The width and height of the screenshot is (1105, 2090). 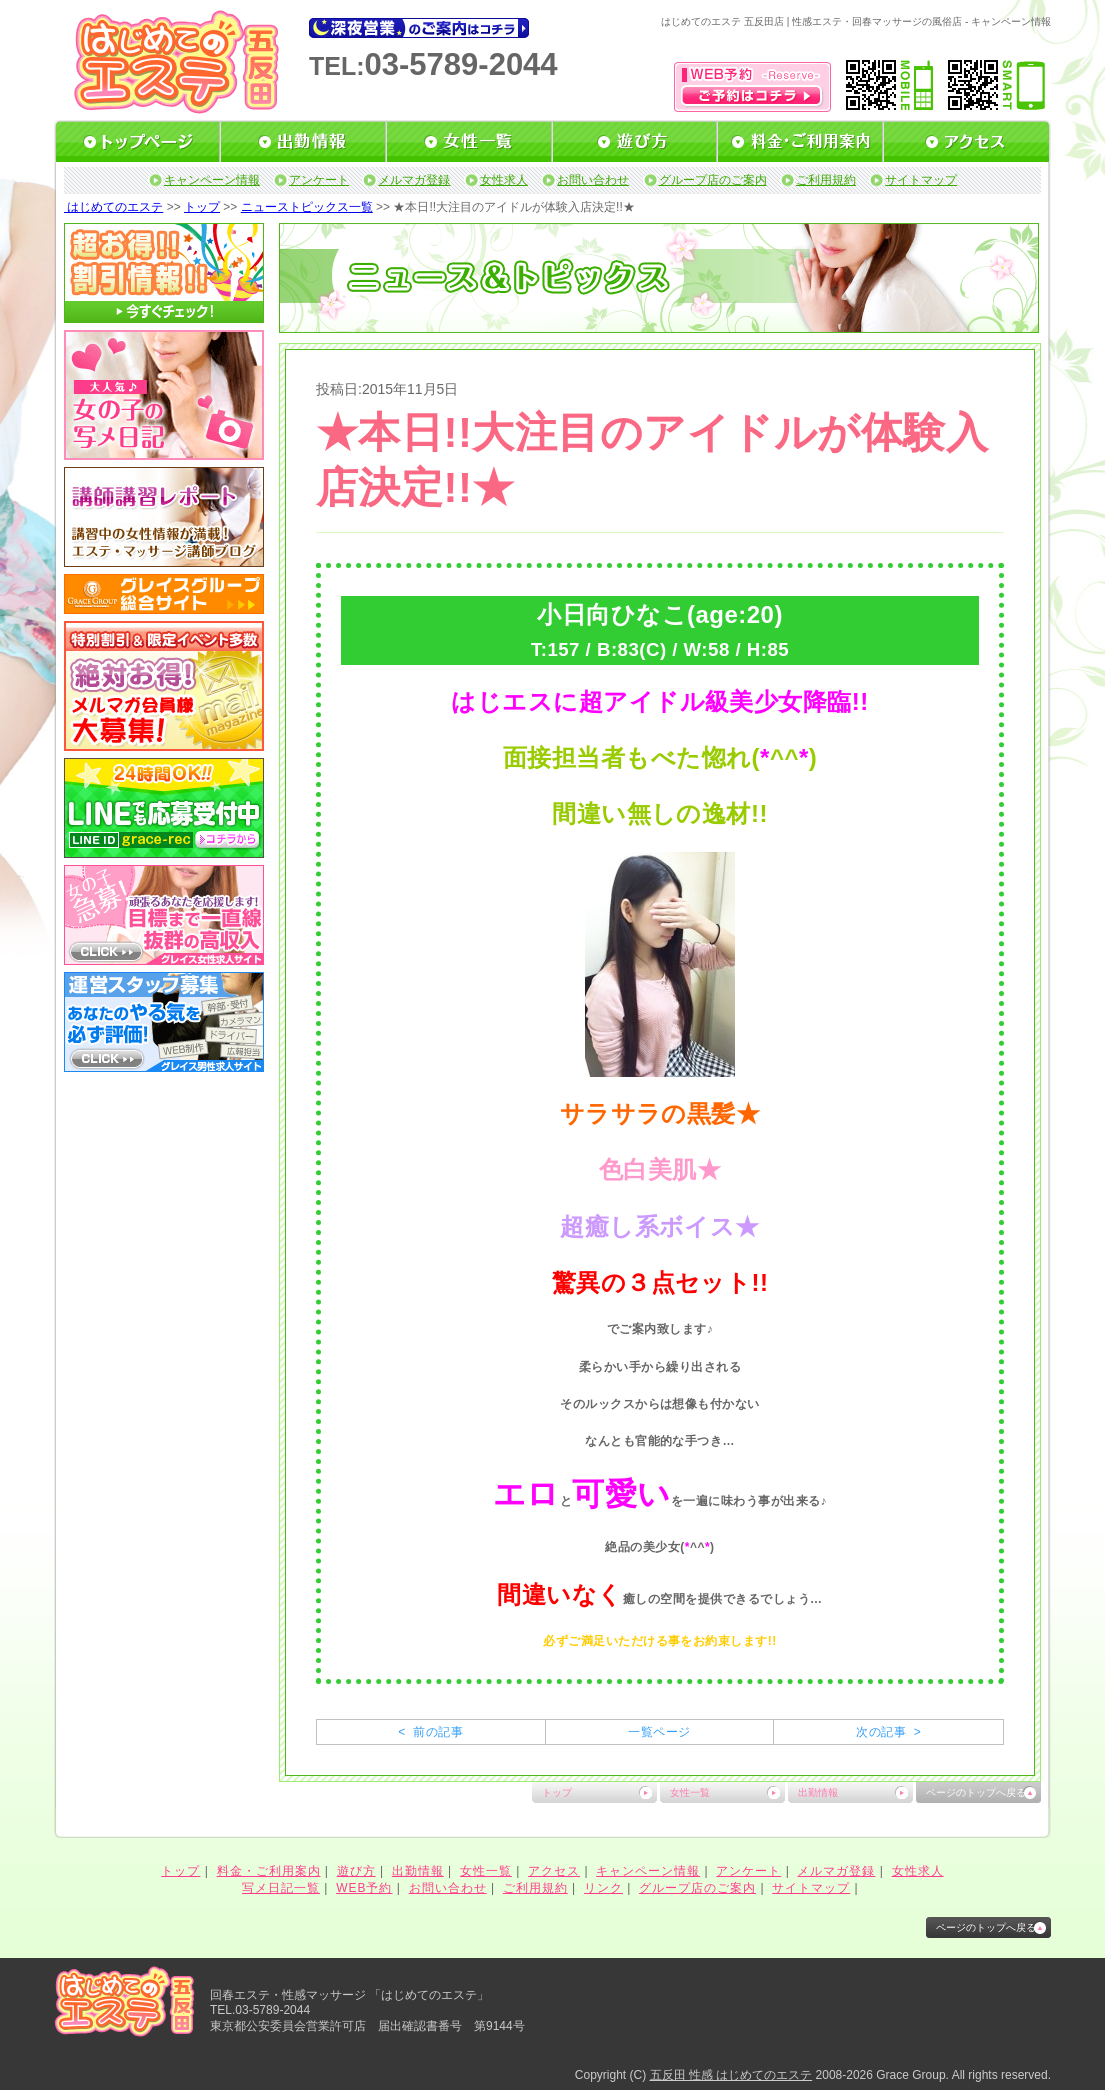 I want to click on はじめてのエステ, so click(x=113, y=207).